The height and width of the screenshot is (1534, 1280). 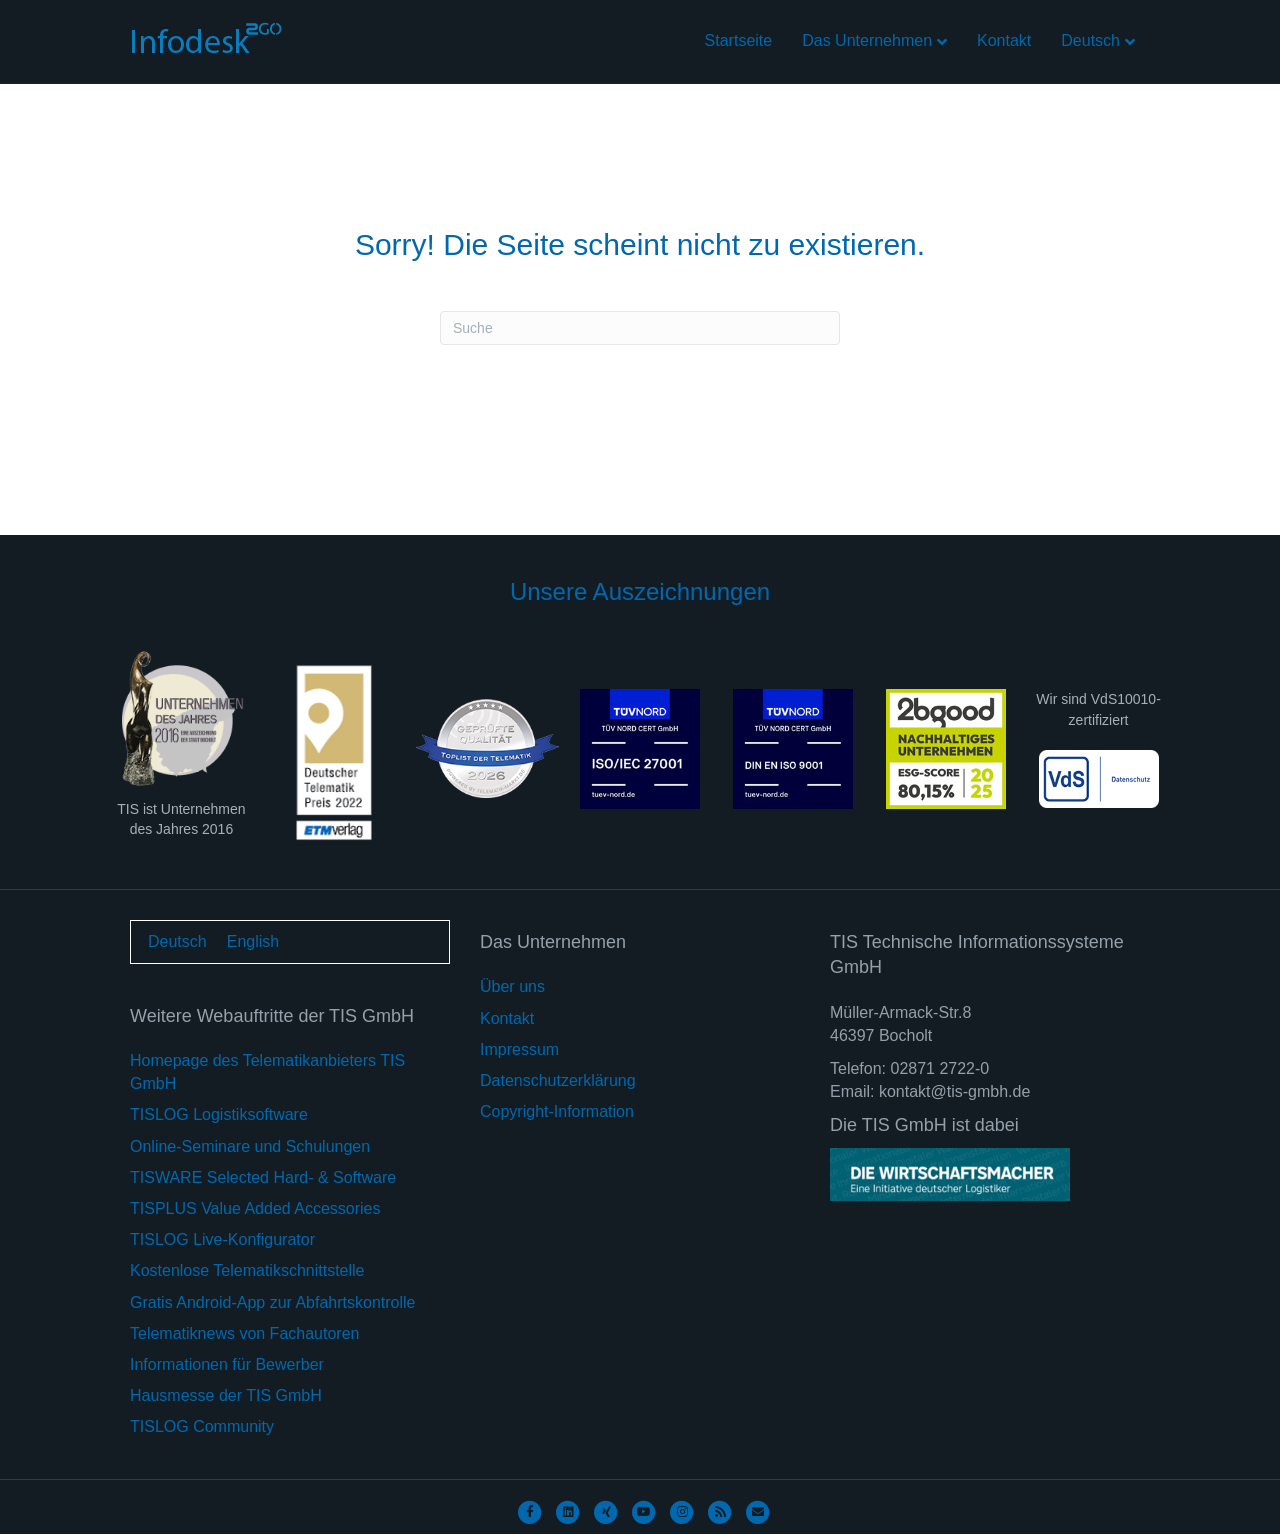 What do you see at coordinates (177, 942) in the screenshot?
I see `[Wechseln zu Deutsch]` at bounding box center [177, 942].